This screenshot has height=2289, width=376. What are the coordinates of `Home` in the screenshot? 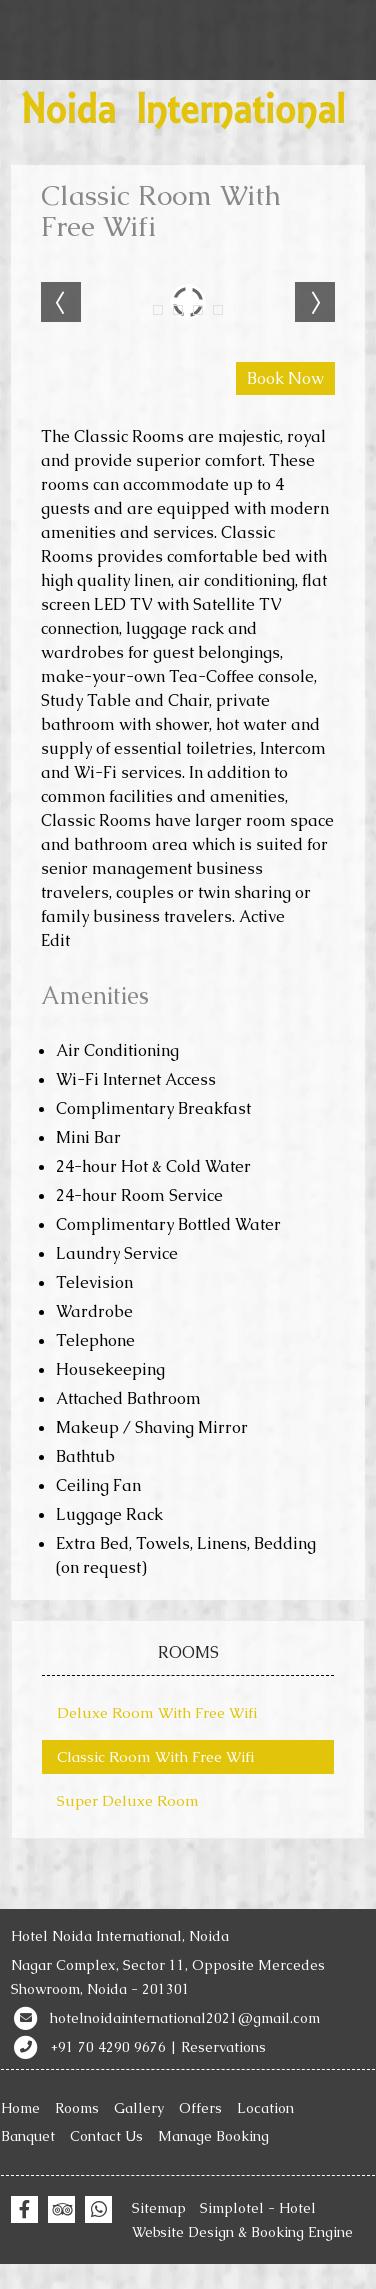 It's located at (20, 2108).